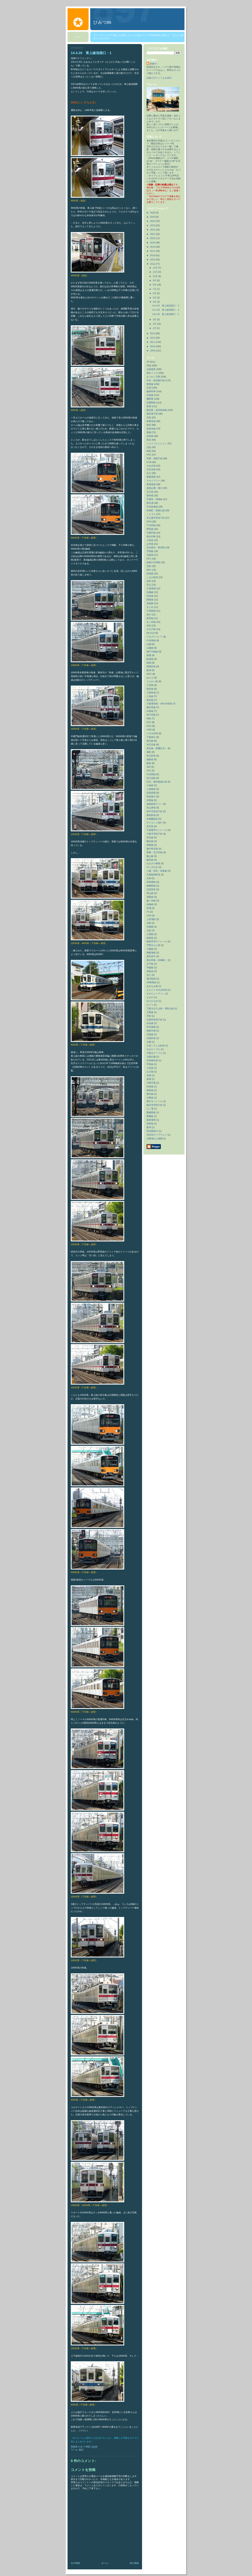  Describe the element at coordinates (157, 960) in the screenshot. I see `桃太郎線（吉備線）` at that location.